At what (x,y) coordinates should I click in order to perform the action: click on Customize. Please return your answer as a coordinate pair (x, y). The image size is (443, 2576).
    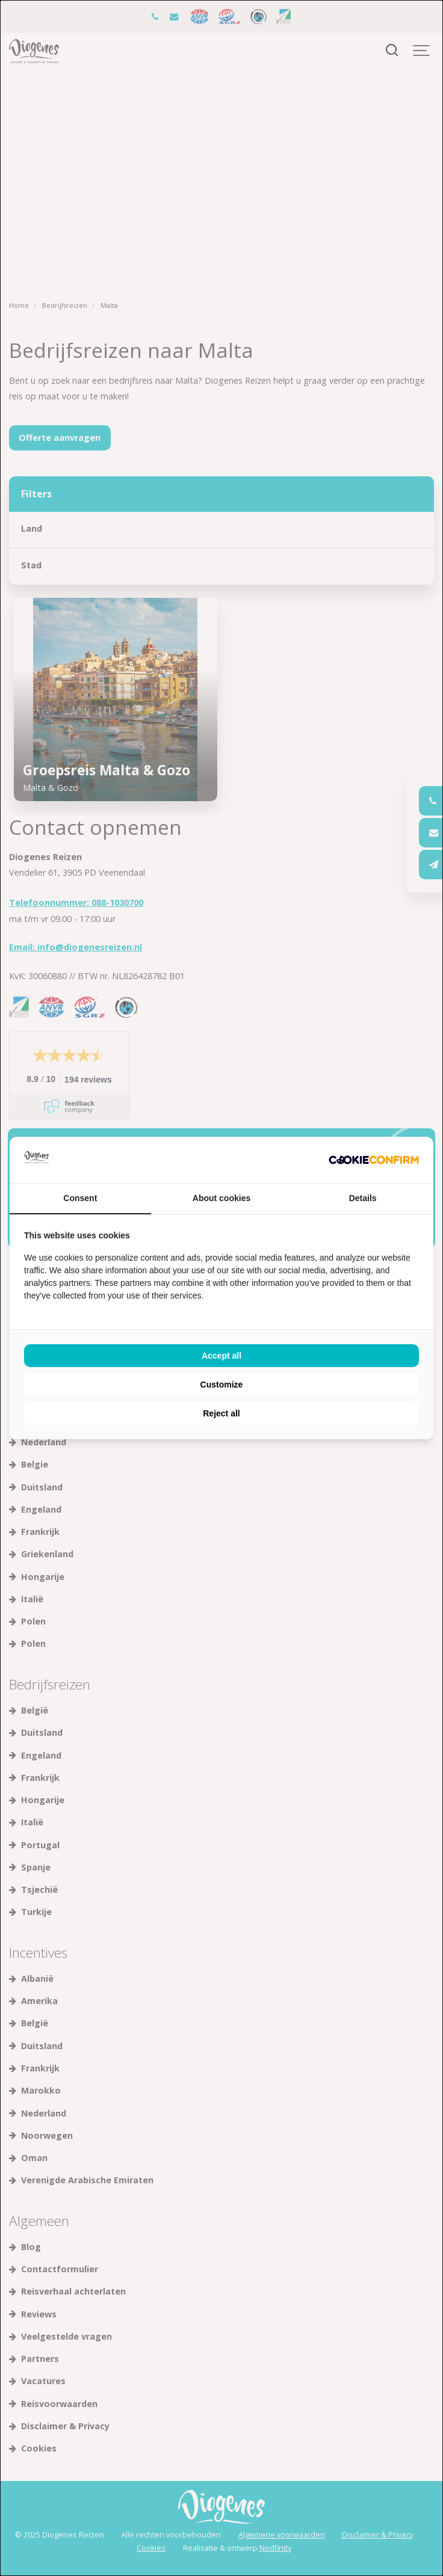
    Looking at the image, I should click on (221, 1384).